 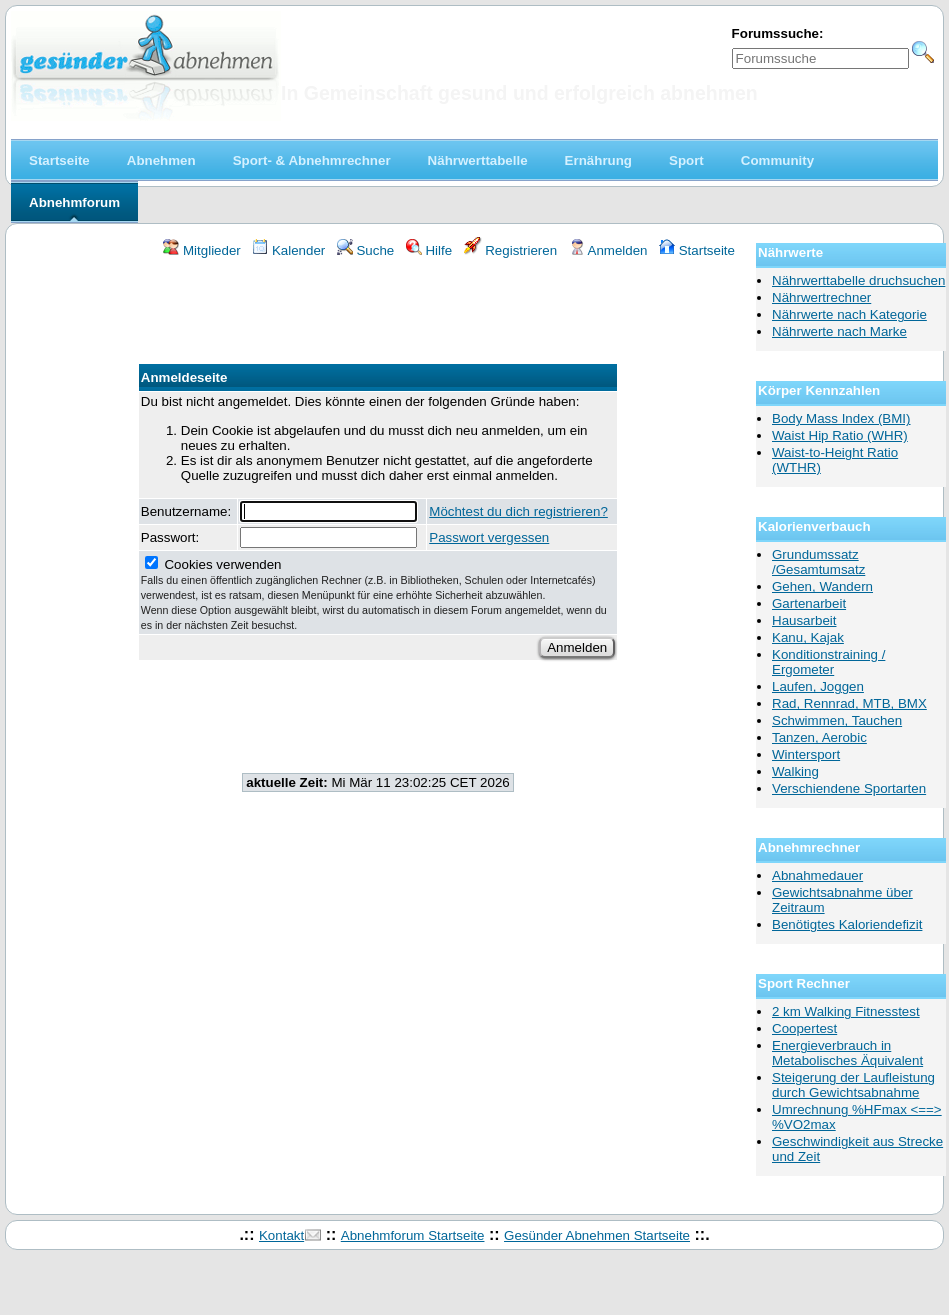 What do you see at coordinates (821, 297) in the screenshot?
I see `Nährwertrechner` at bounding box center [821, 297].